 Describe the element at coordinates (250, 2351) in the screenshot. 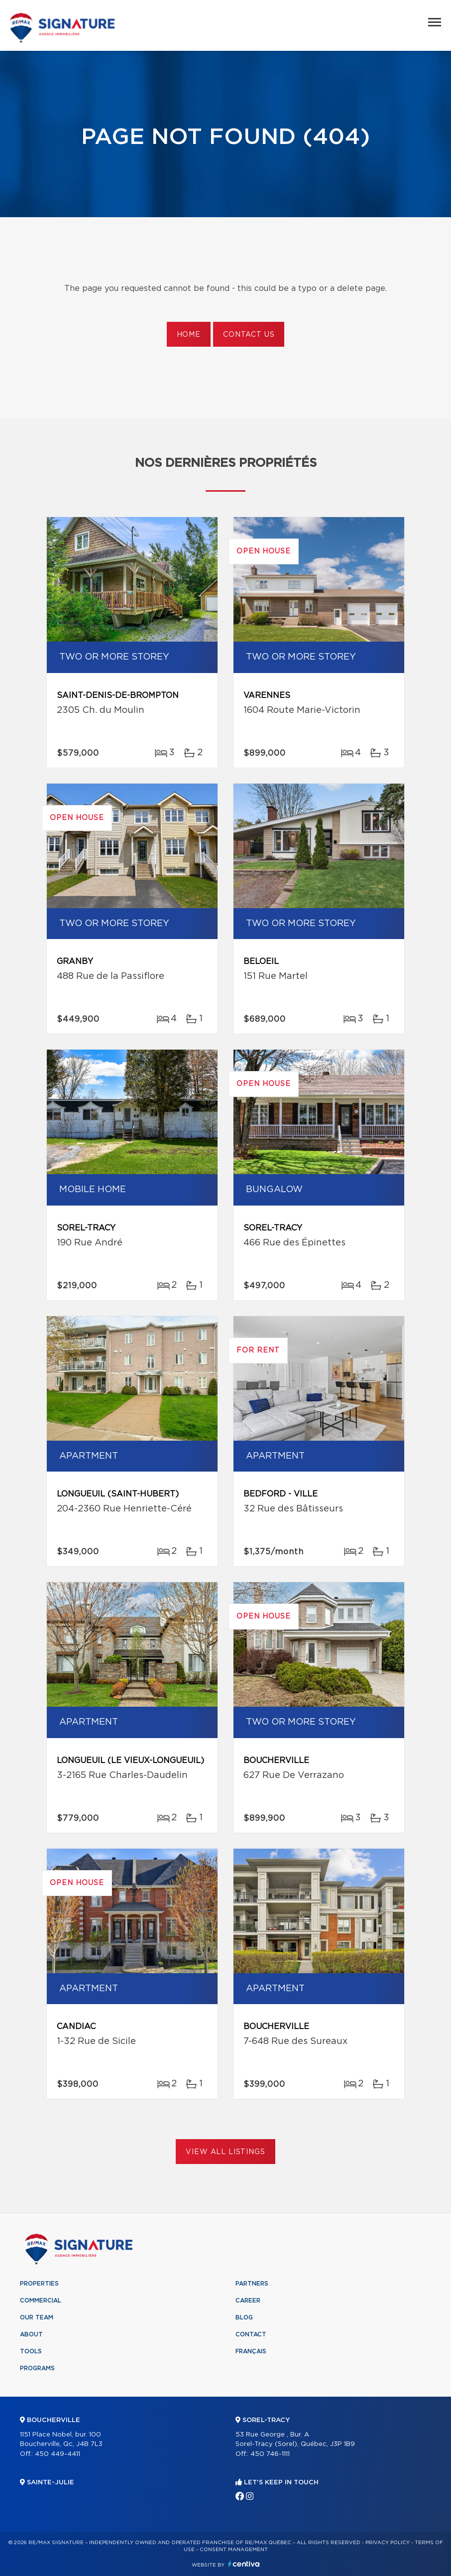

I see `Français` at that location.